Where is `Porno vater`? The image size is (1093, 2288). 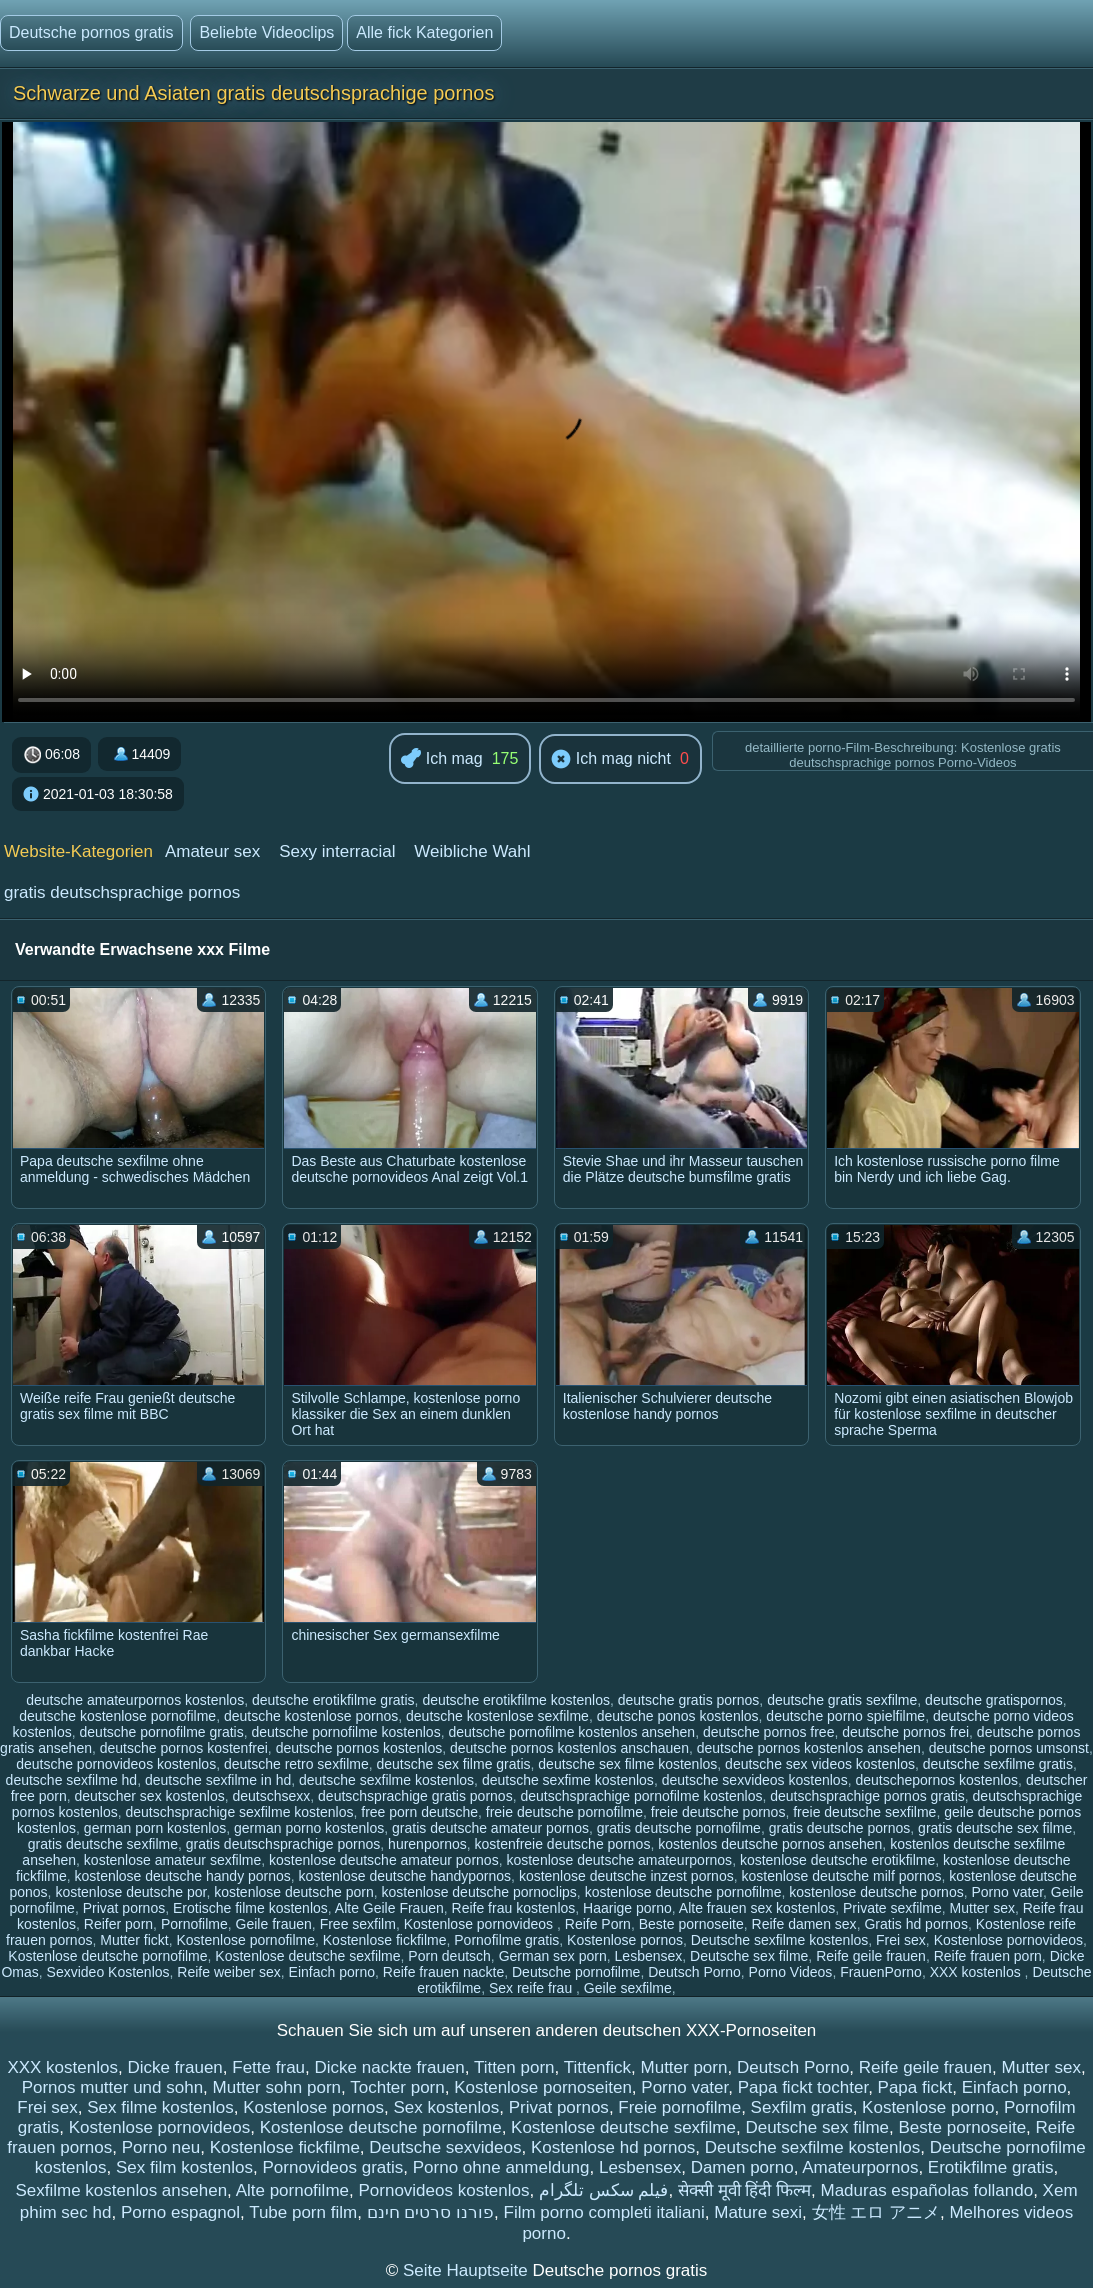
Porno vater is located at coordinates (1007, 1892).